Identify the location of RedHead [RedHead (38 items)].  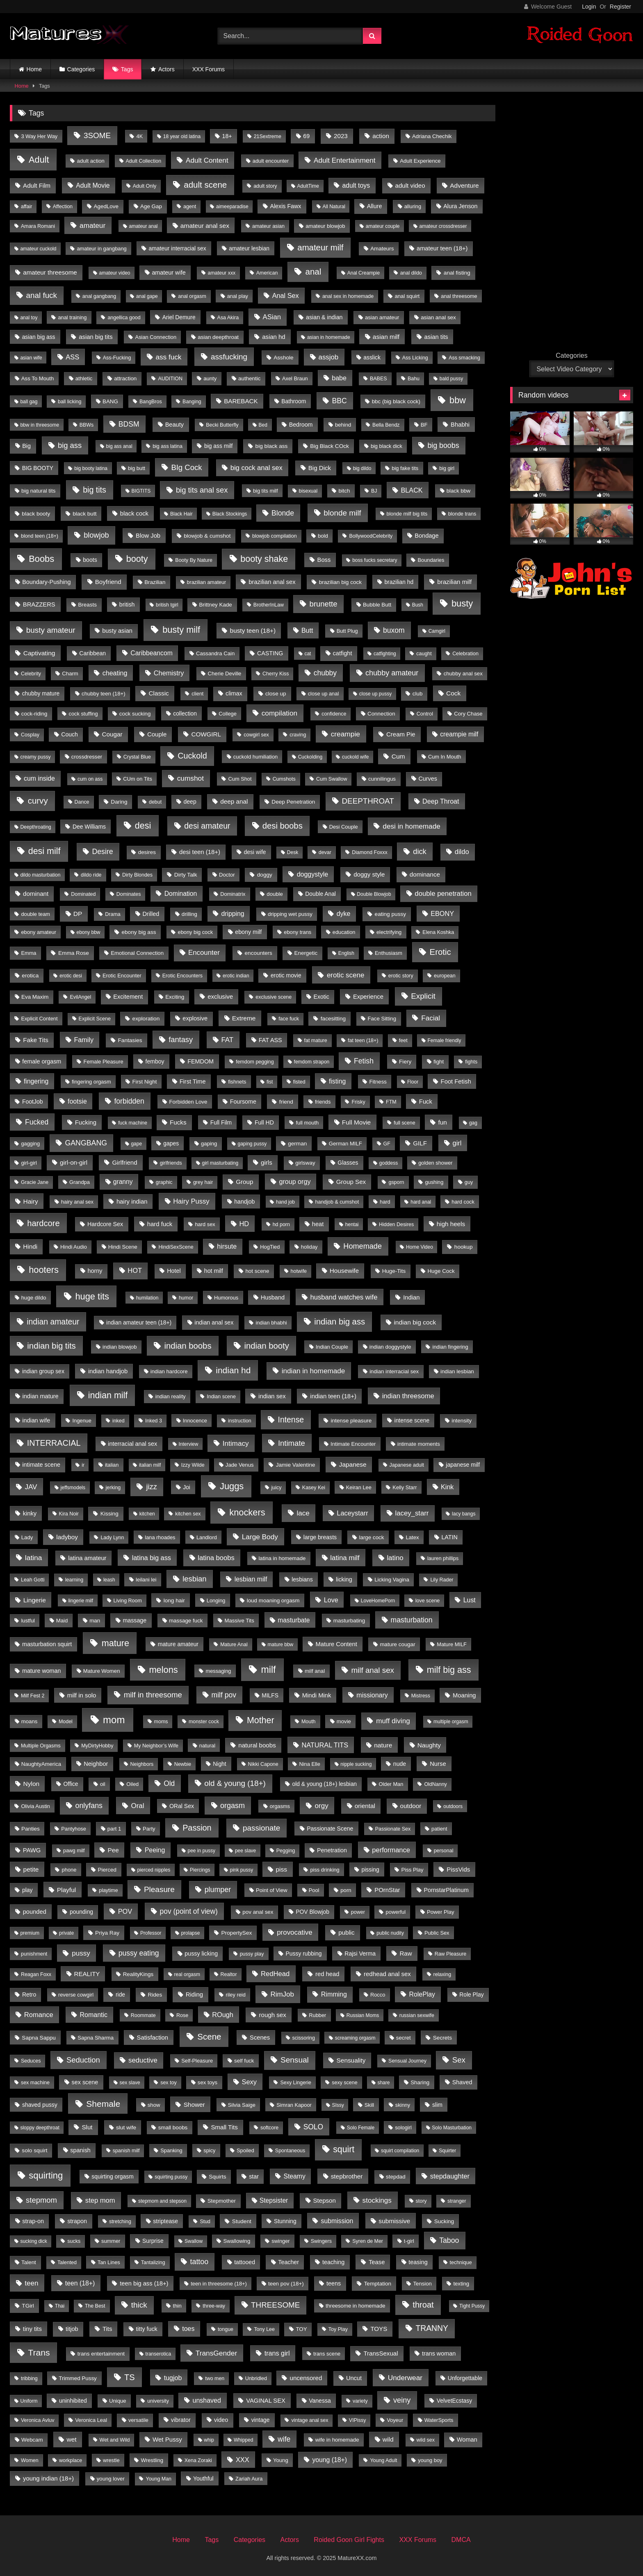
(275, 1974).